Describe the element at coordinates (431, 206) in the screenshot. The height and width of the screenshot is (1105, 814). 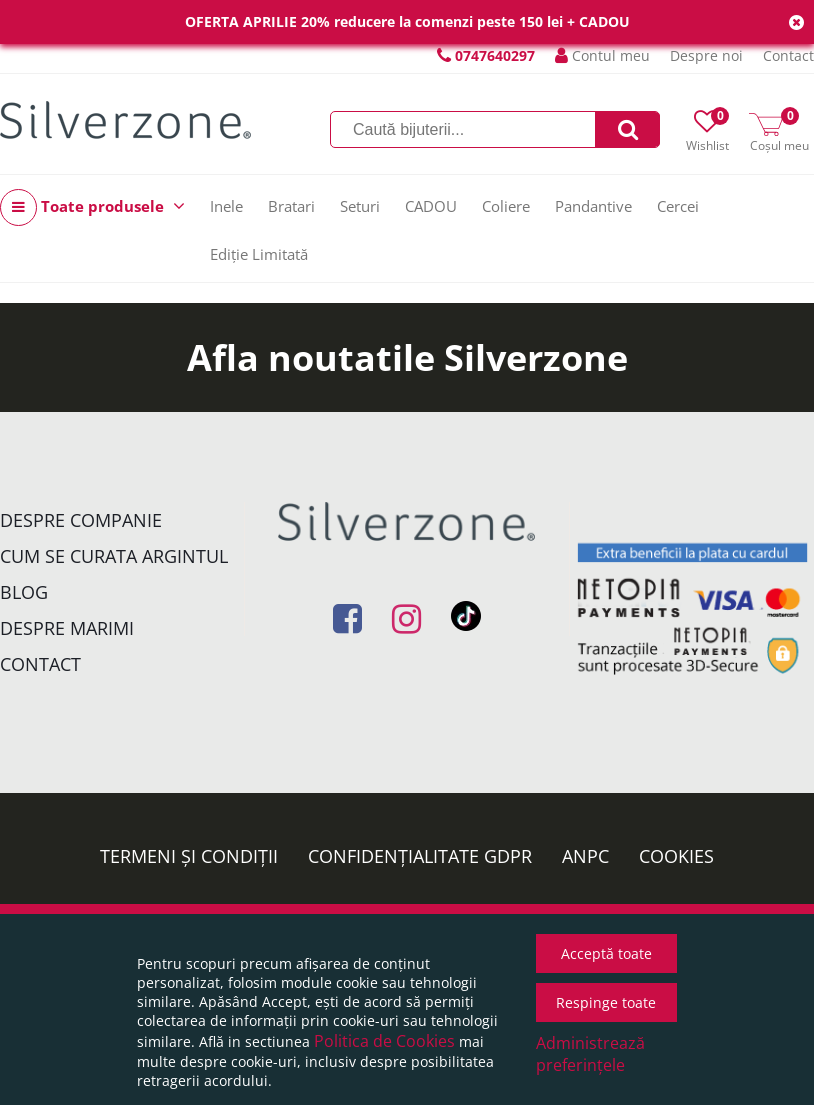
I see `CADOU` at that location.